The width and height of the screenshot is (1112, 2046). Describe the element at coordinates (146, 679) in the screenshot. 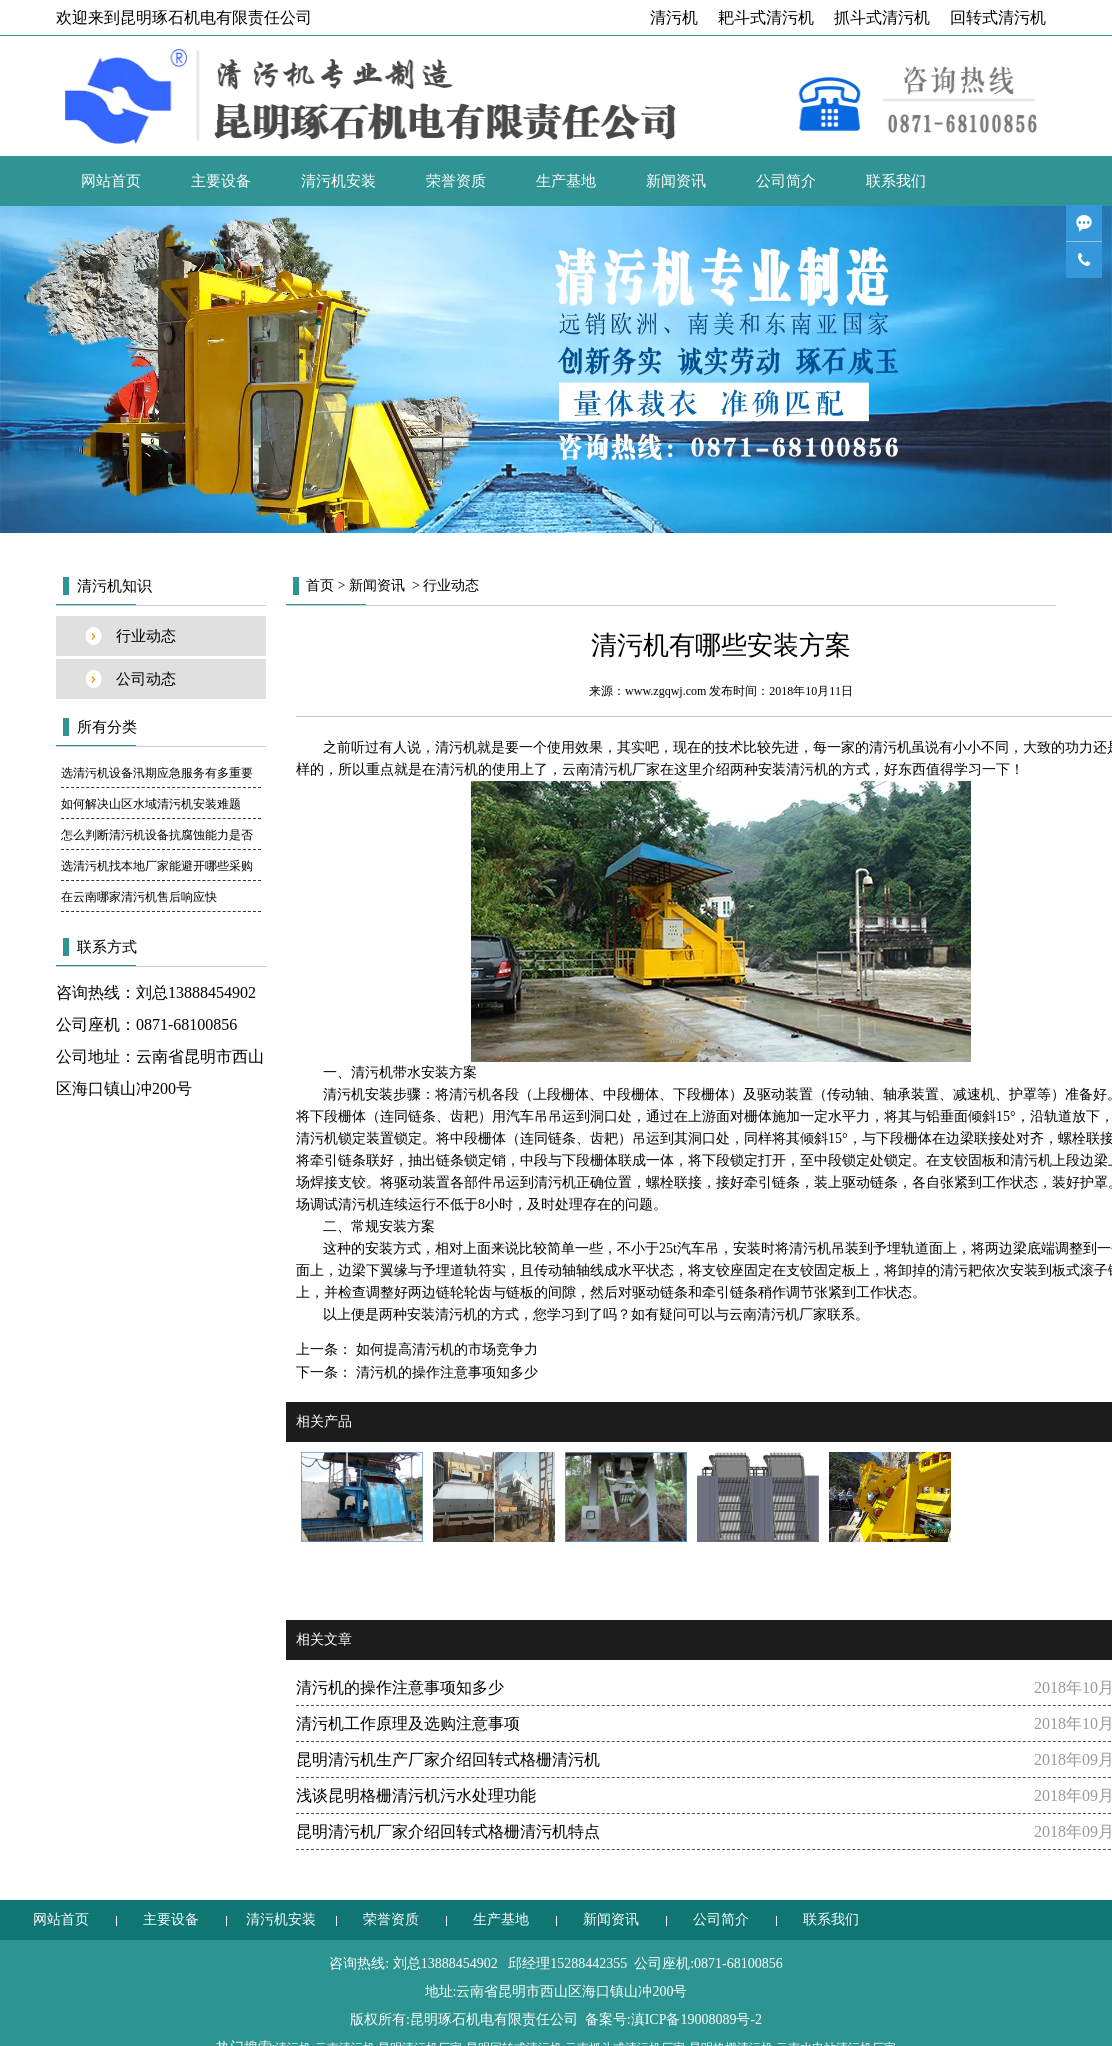

I see `公司动态` at that location.